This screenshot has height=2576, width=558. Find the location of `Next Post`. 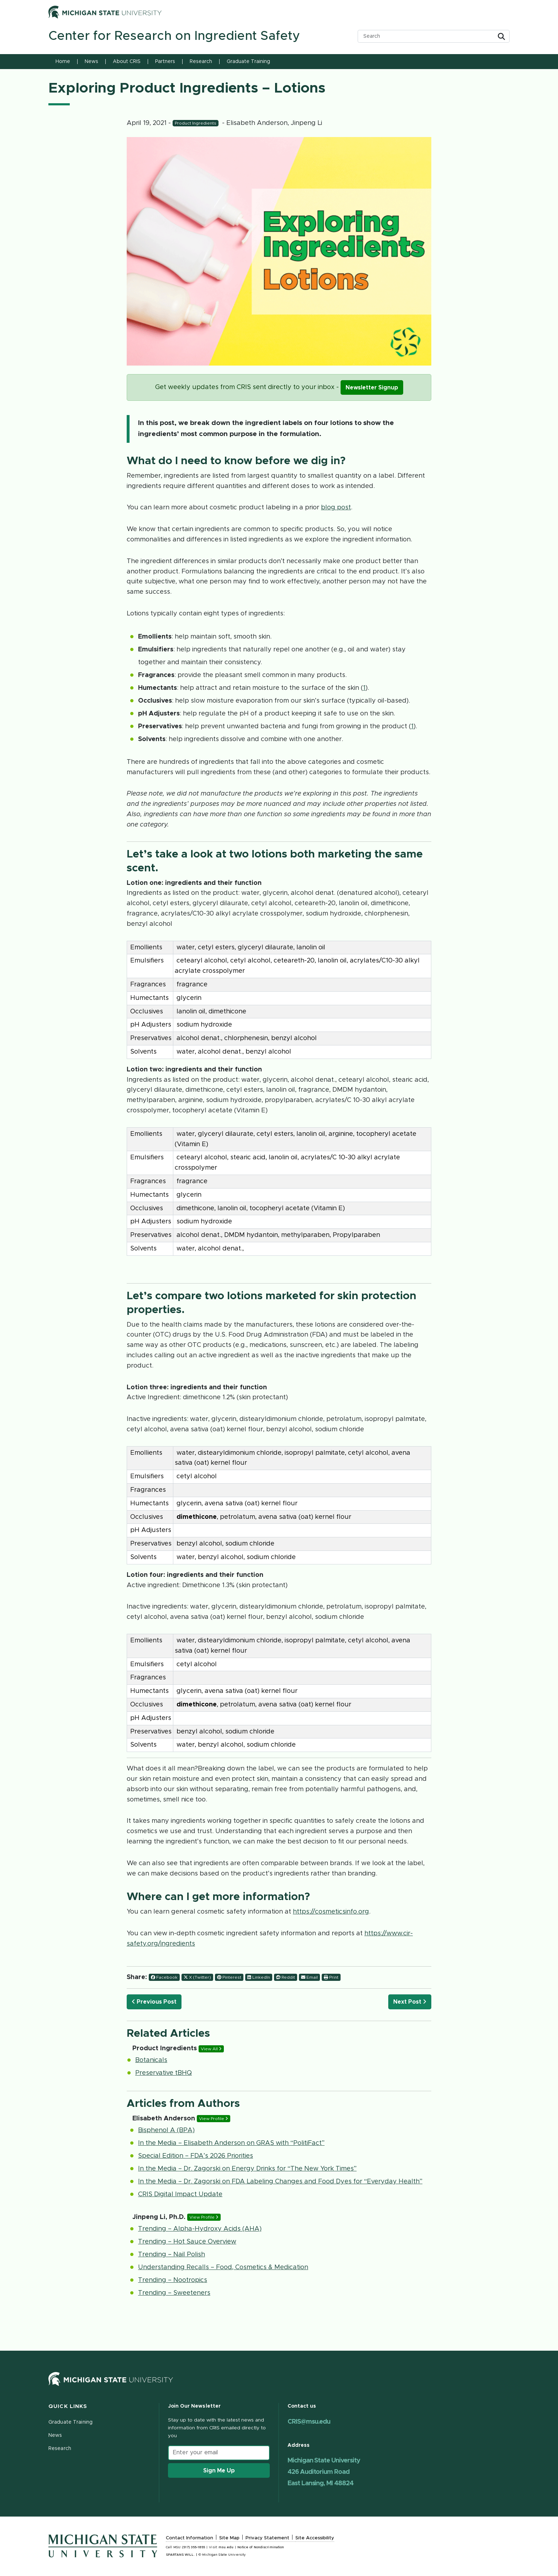

Next Post is located at coordinates (409, 2002).